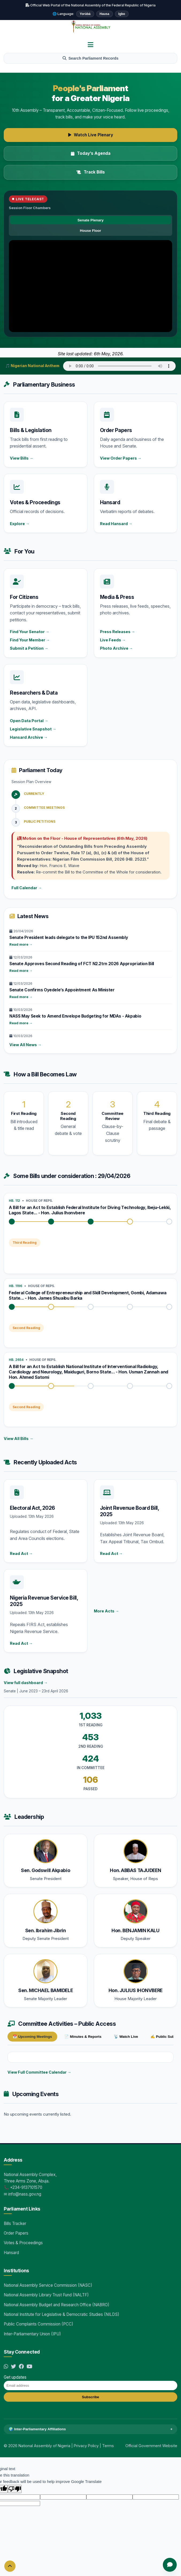  Describe the element at coordinates (90, 2397) in the screenshot. I see `Subscribe` at that location.